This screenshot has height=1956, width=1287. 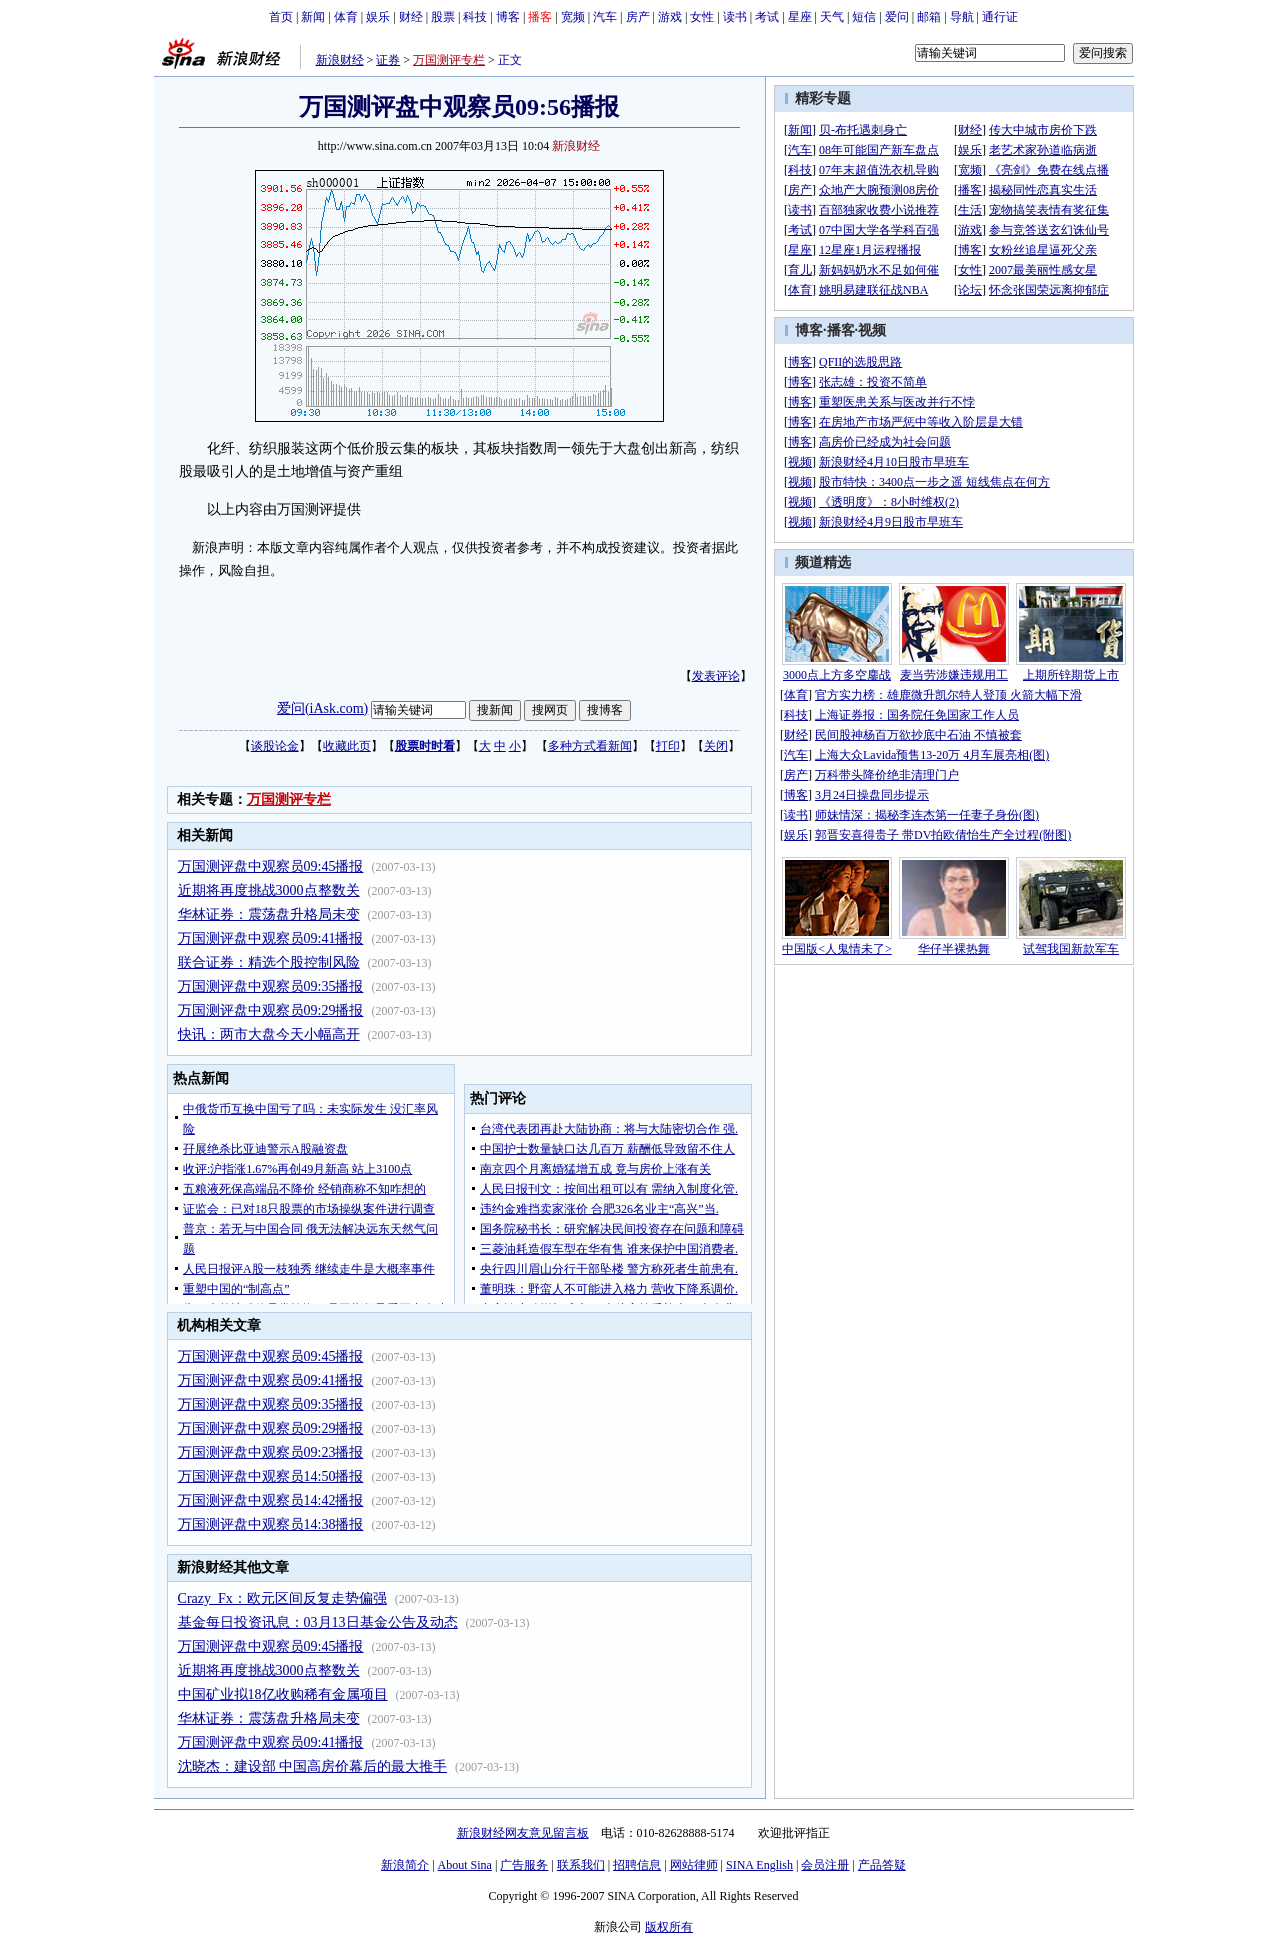 What do you see at coordinates (271, 866) in the screenshot?
I see `万国测评盘中观察员09:45播报` at bounding box center [271, 866].